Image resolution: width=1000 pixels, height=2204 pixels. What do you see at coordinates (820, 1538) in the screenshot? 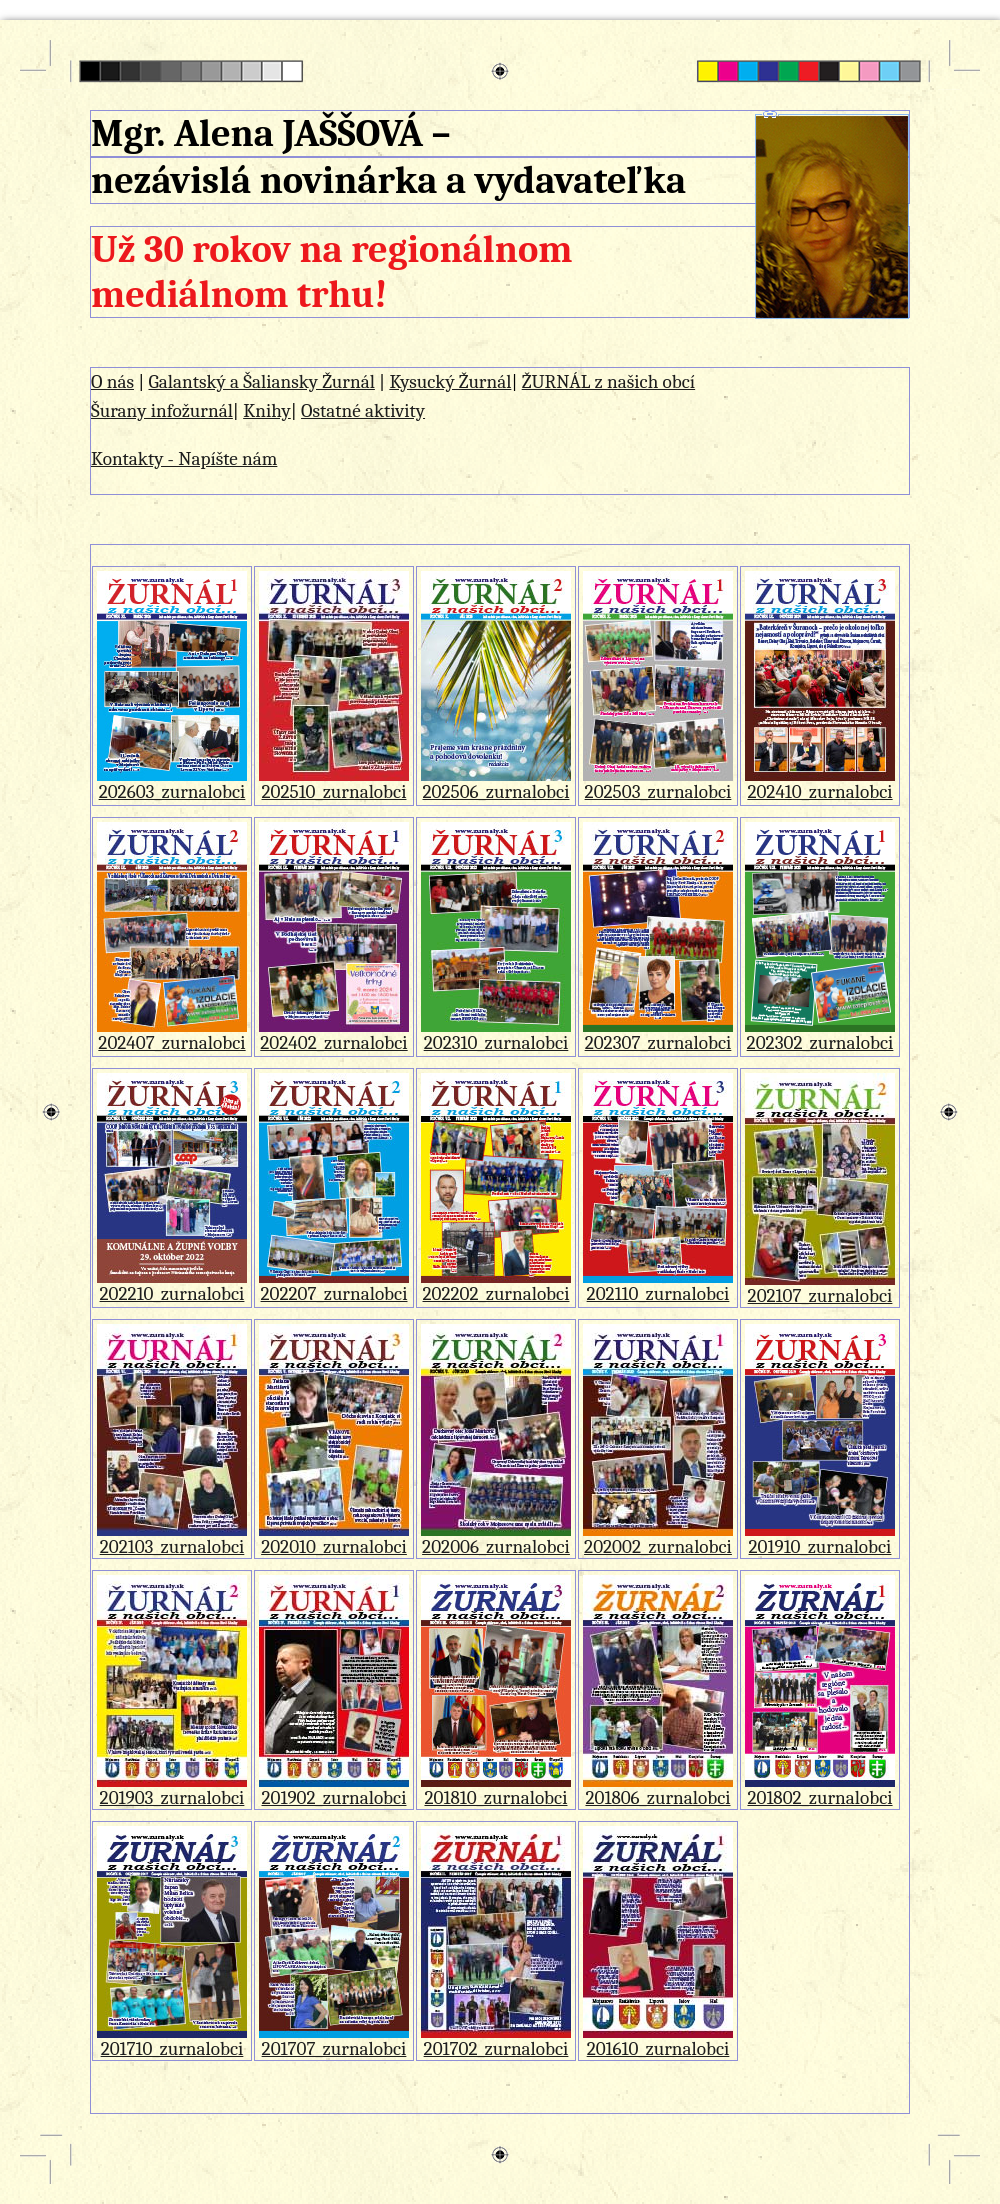
I see `201910_zurnalobci` at bounding box center [820, 1538].